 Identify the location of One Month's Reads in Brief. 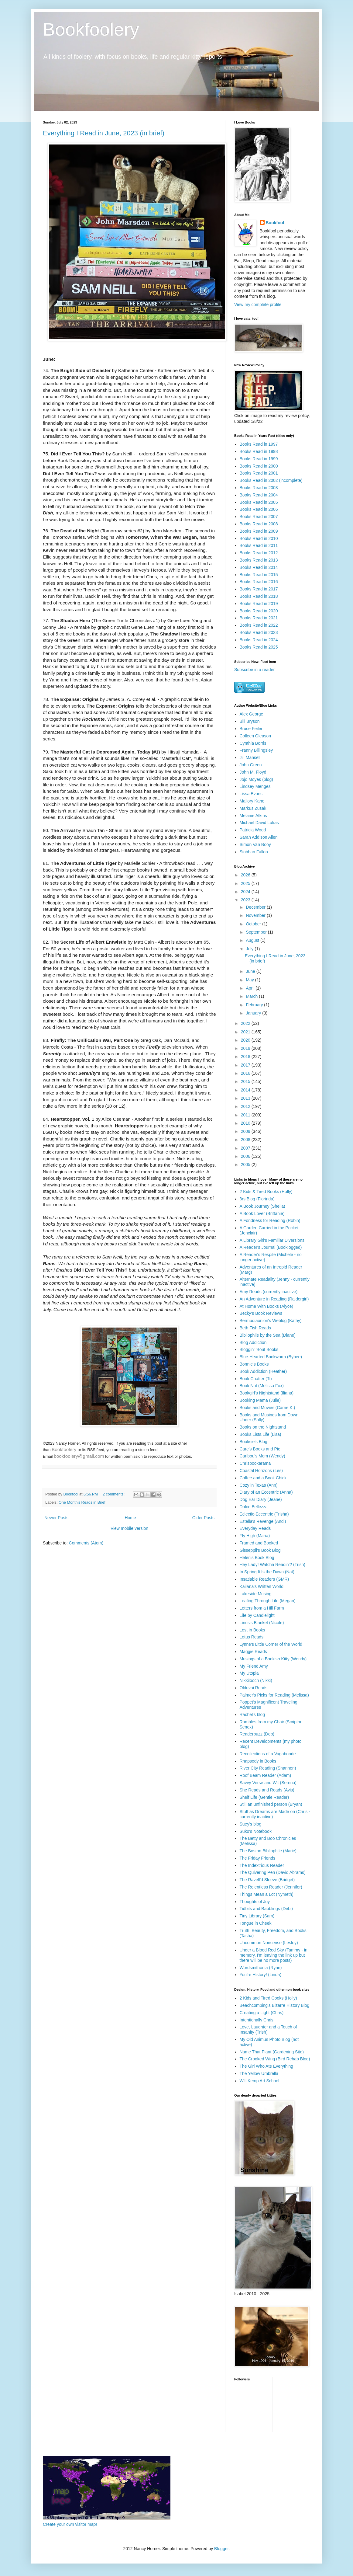
(82, 1502).